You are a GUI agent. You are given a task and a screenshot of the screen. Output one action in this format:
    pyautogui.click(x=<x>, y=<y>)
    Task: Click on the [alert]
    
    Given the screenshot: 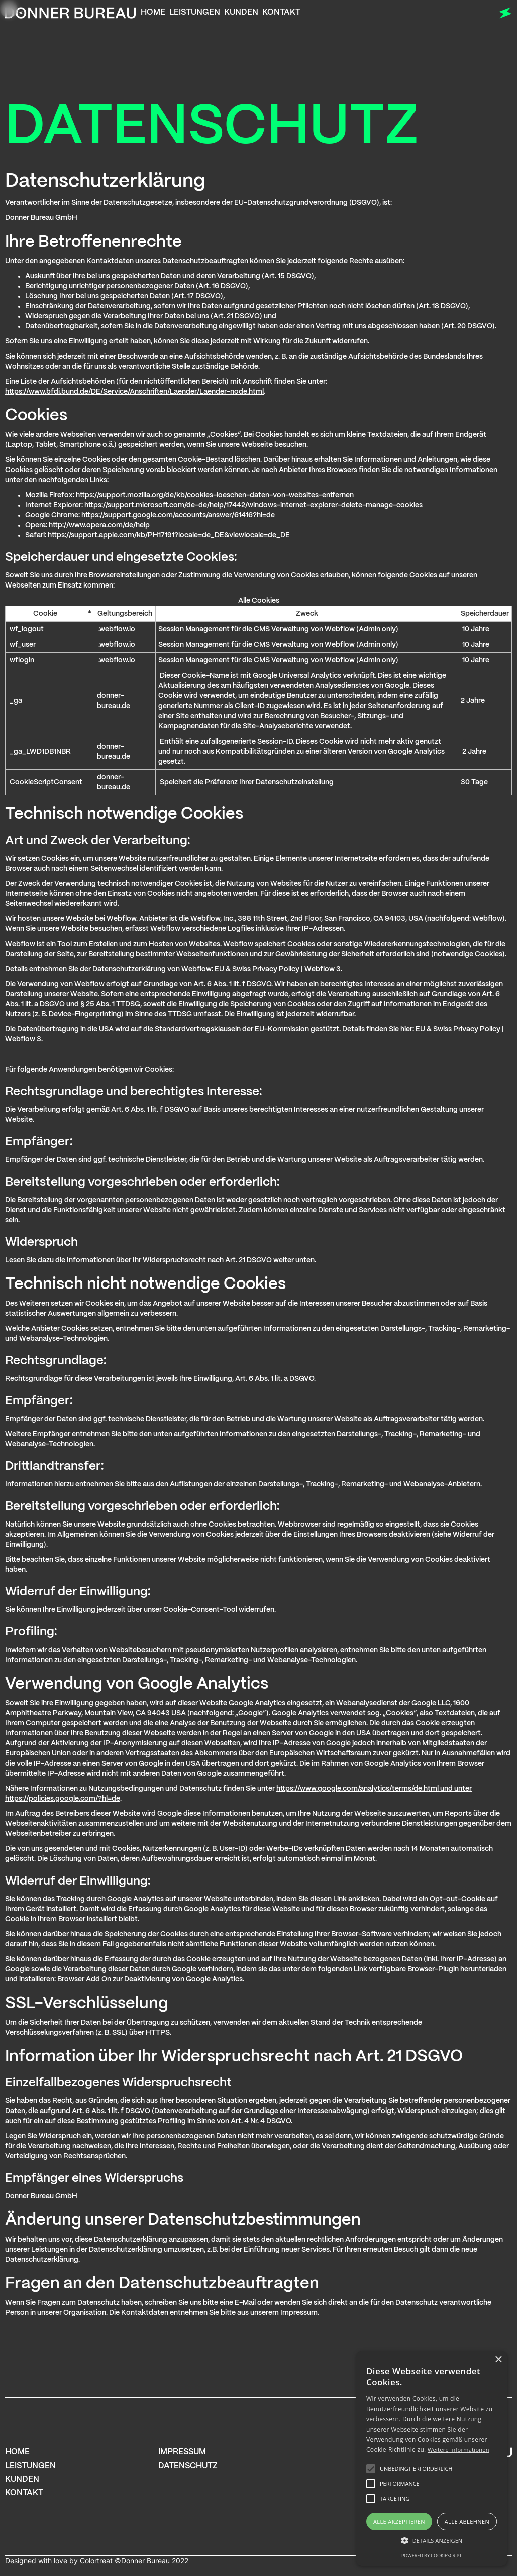 What is the action you would take?
    pyautogui.click(x=431, y=2458)
    